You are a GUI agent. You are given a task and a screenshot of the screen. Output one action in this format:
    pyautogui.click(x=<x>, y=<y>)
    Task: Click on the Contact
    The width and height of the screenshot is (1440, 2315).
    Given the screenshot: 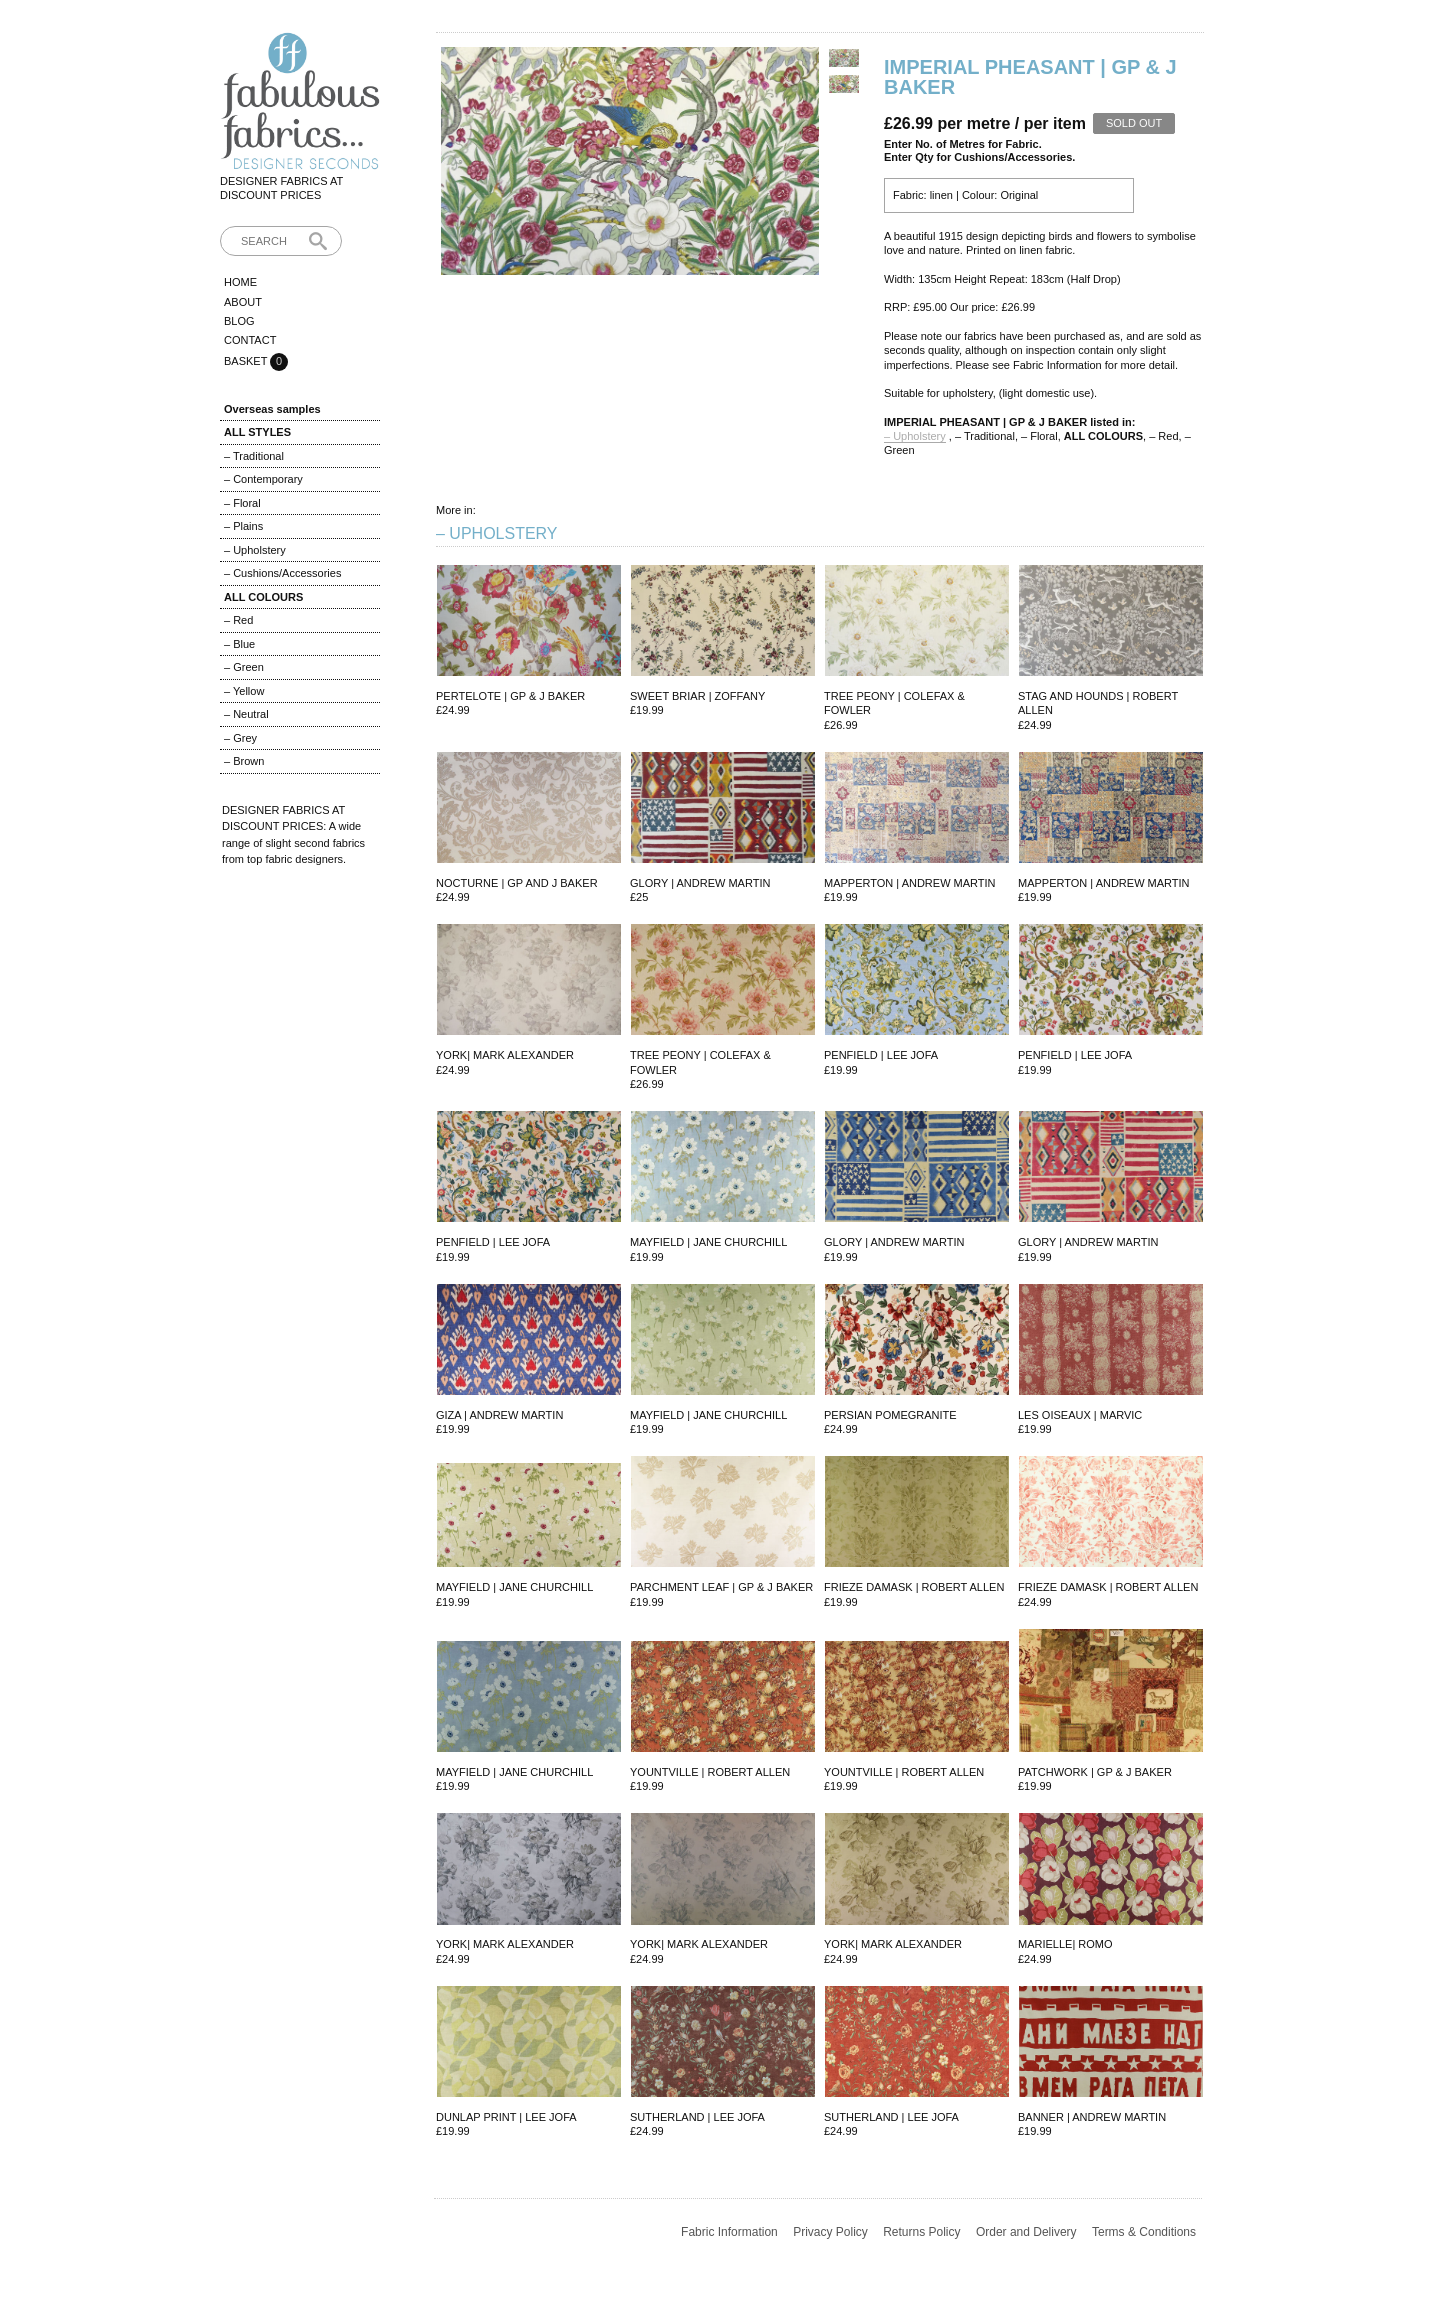 What is the action you would take?
    pyautogui.click(x=250, y=340)
    